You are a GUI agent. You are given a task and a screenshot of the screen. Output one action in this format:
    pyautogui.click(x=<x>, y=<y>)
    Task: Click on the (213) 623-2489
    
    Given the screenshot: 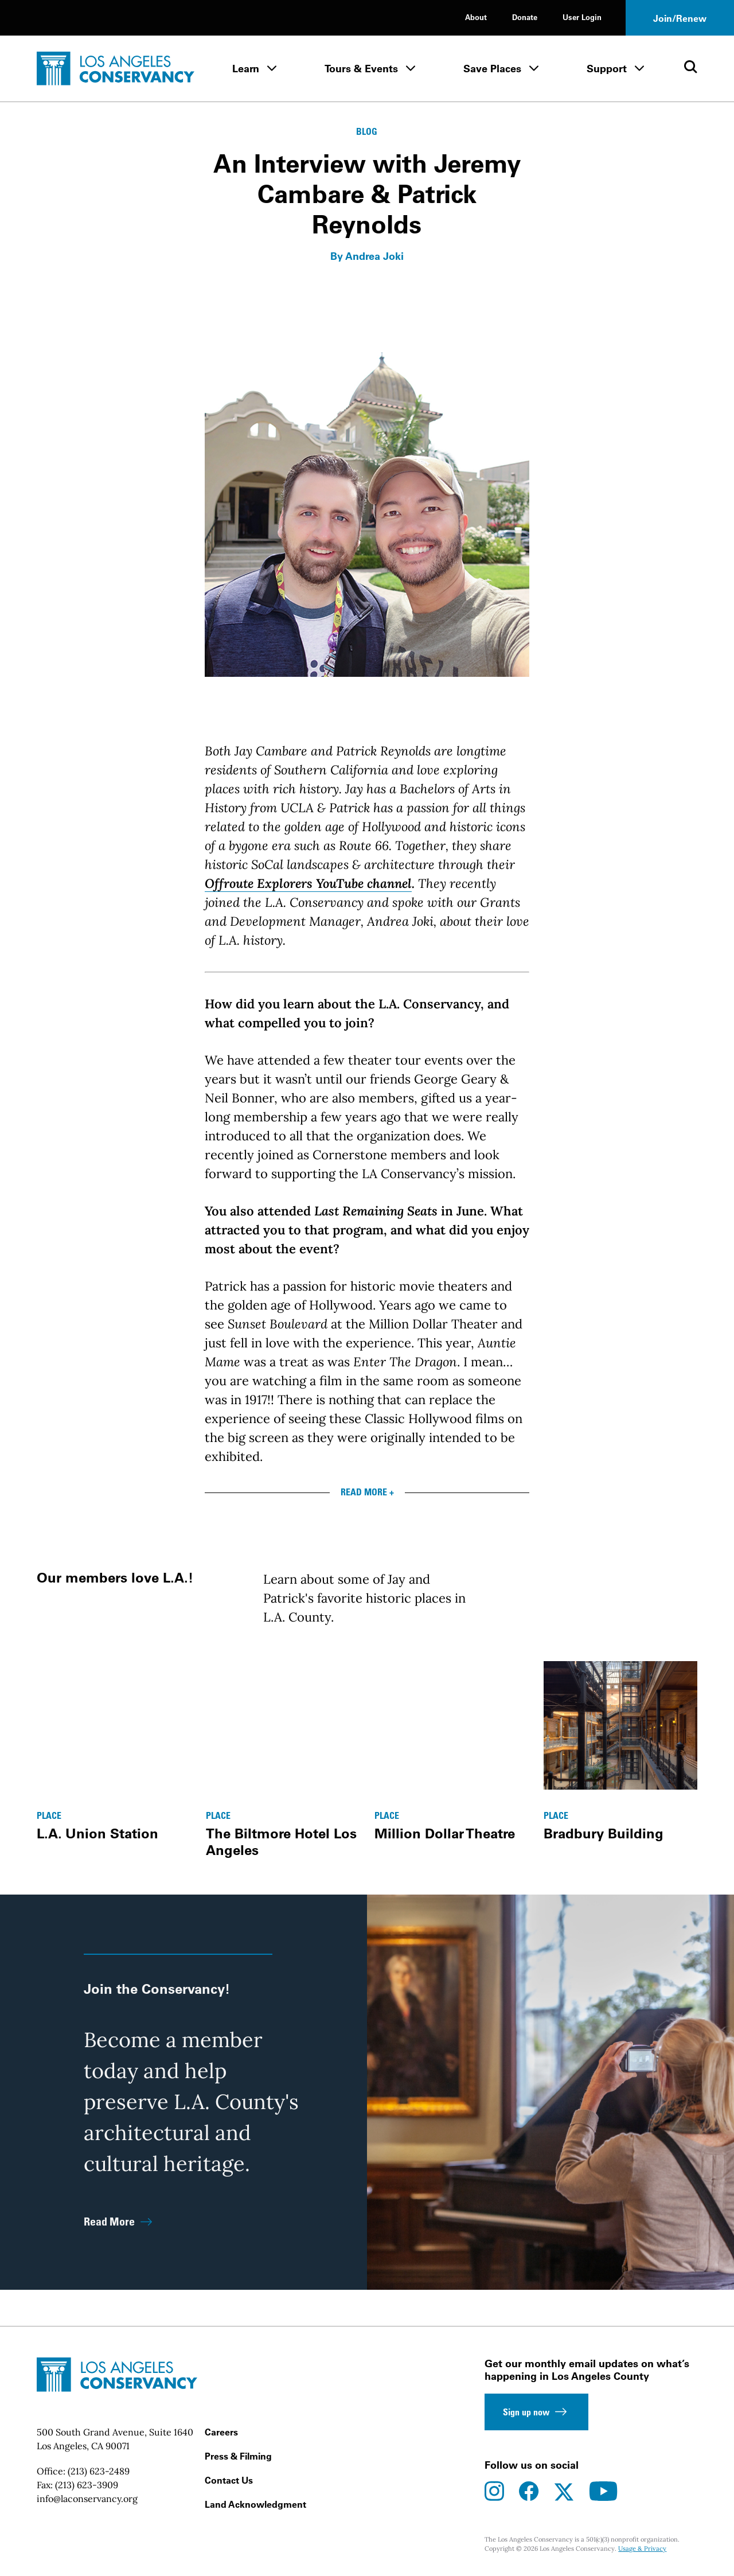 What is the action you would take?
    pyautogui.click(x=99, y=2471)
    